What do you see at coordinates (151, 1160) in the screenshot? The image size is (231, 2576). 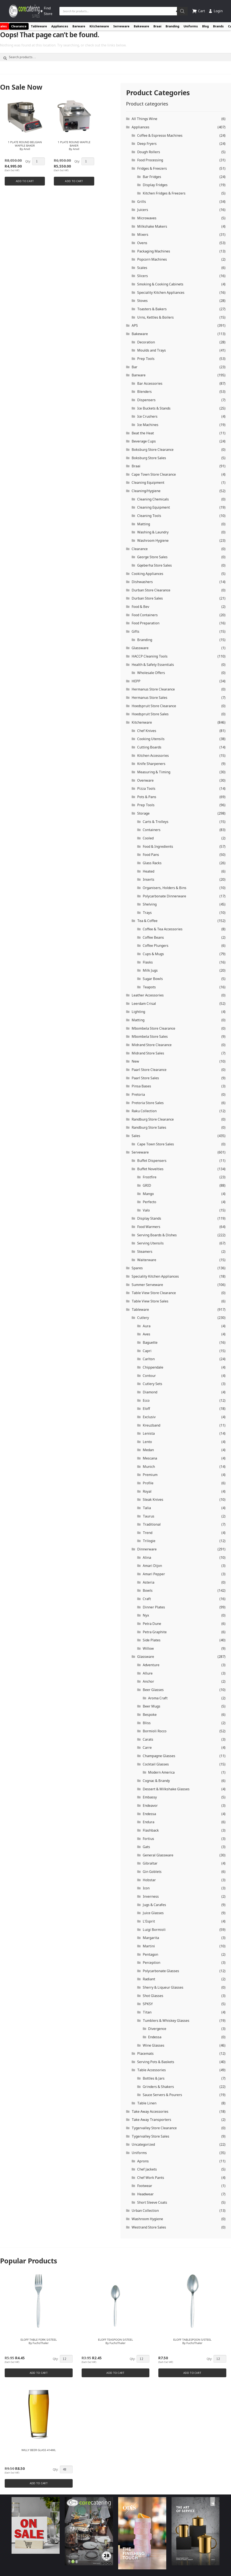 I see `Buffet Dispensers` at bounding box center [151, 1160].